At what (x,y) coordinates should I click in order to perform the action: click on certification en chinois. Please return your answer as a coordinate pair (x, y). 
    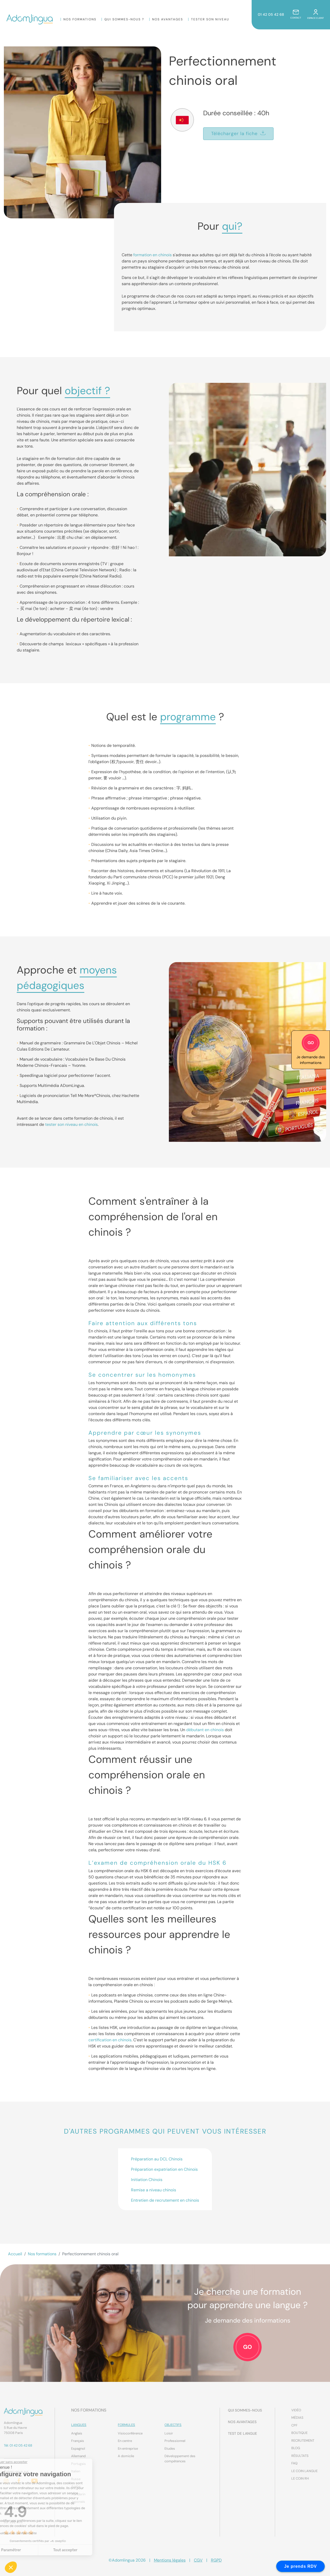
    Looking at the image, I should click on (109, 2040).